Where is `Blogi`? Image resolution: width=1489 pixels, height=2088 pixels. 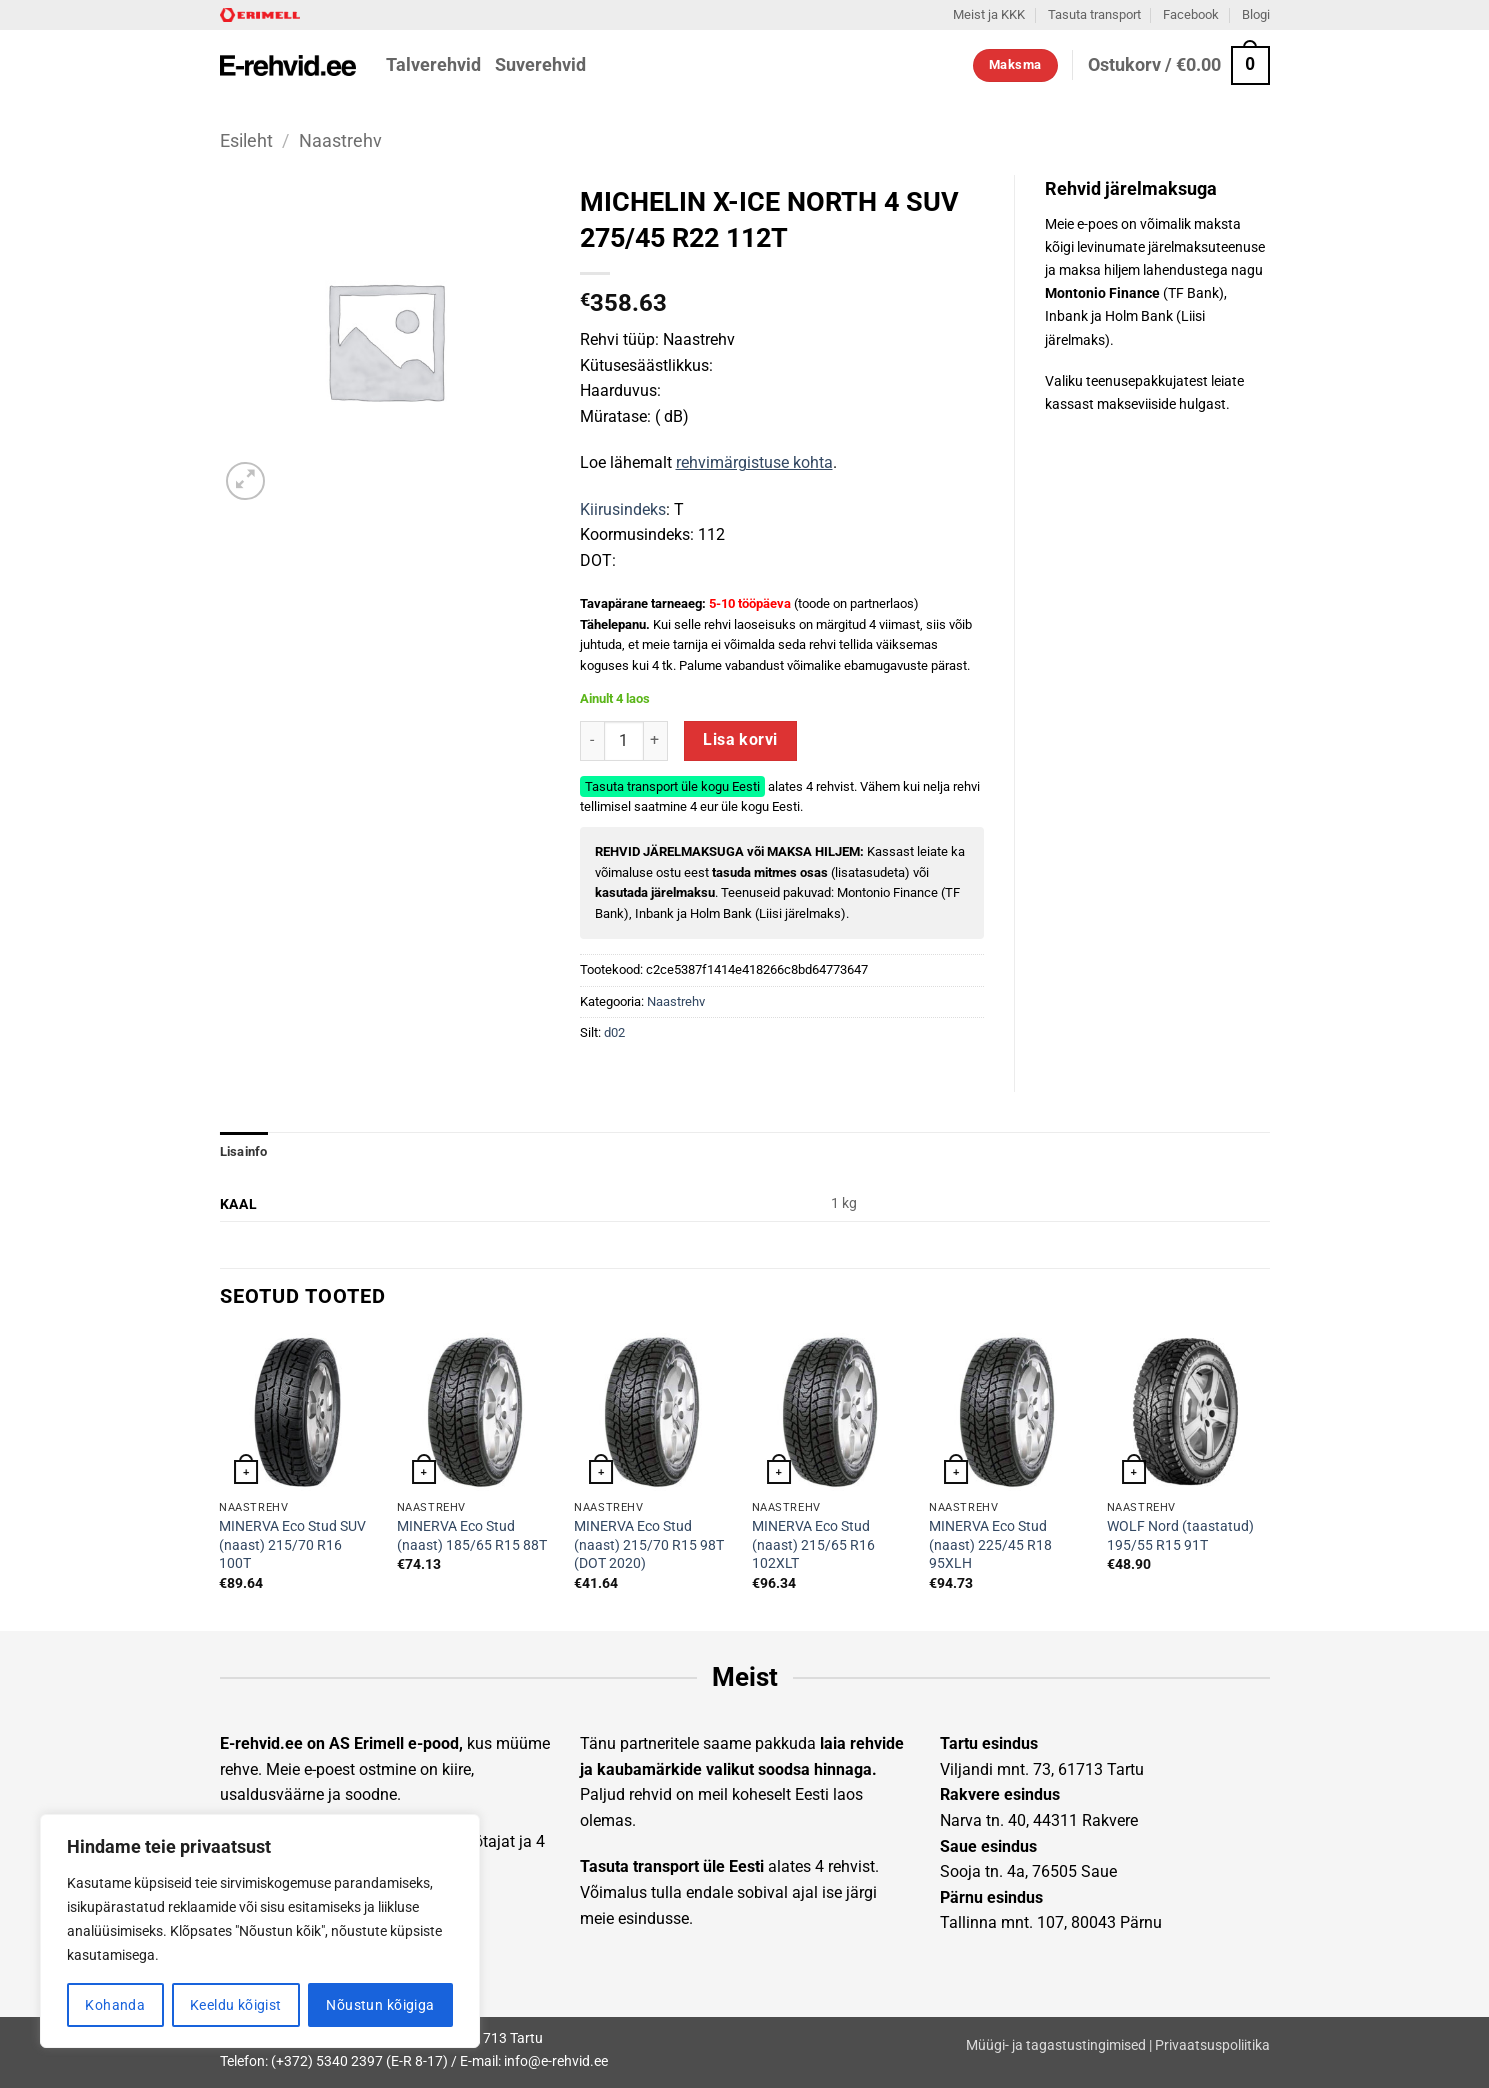
Blogi is located at coordinates (1256, 14).